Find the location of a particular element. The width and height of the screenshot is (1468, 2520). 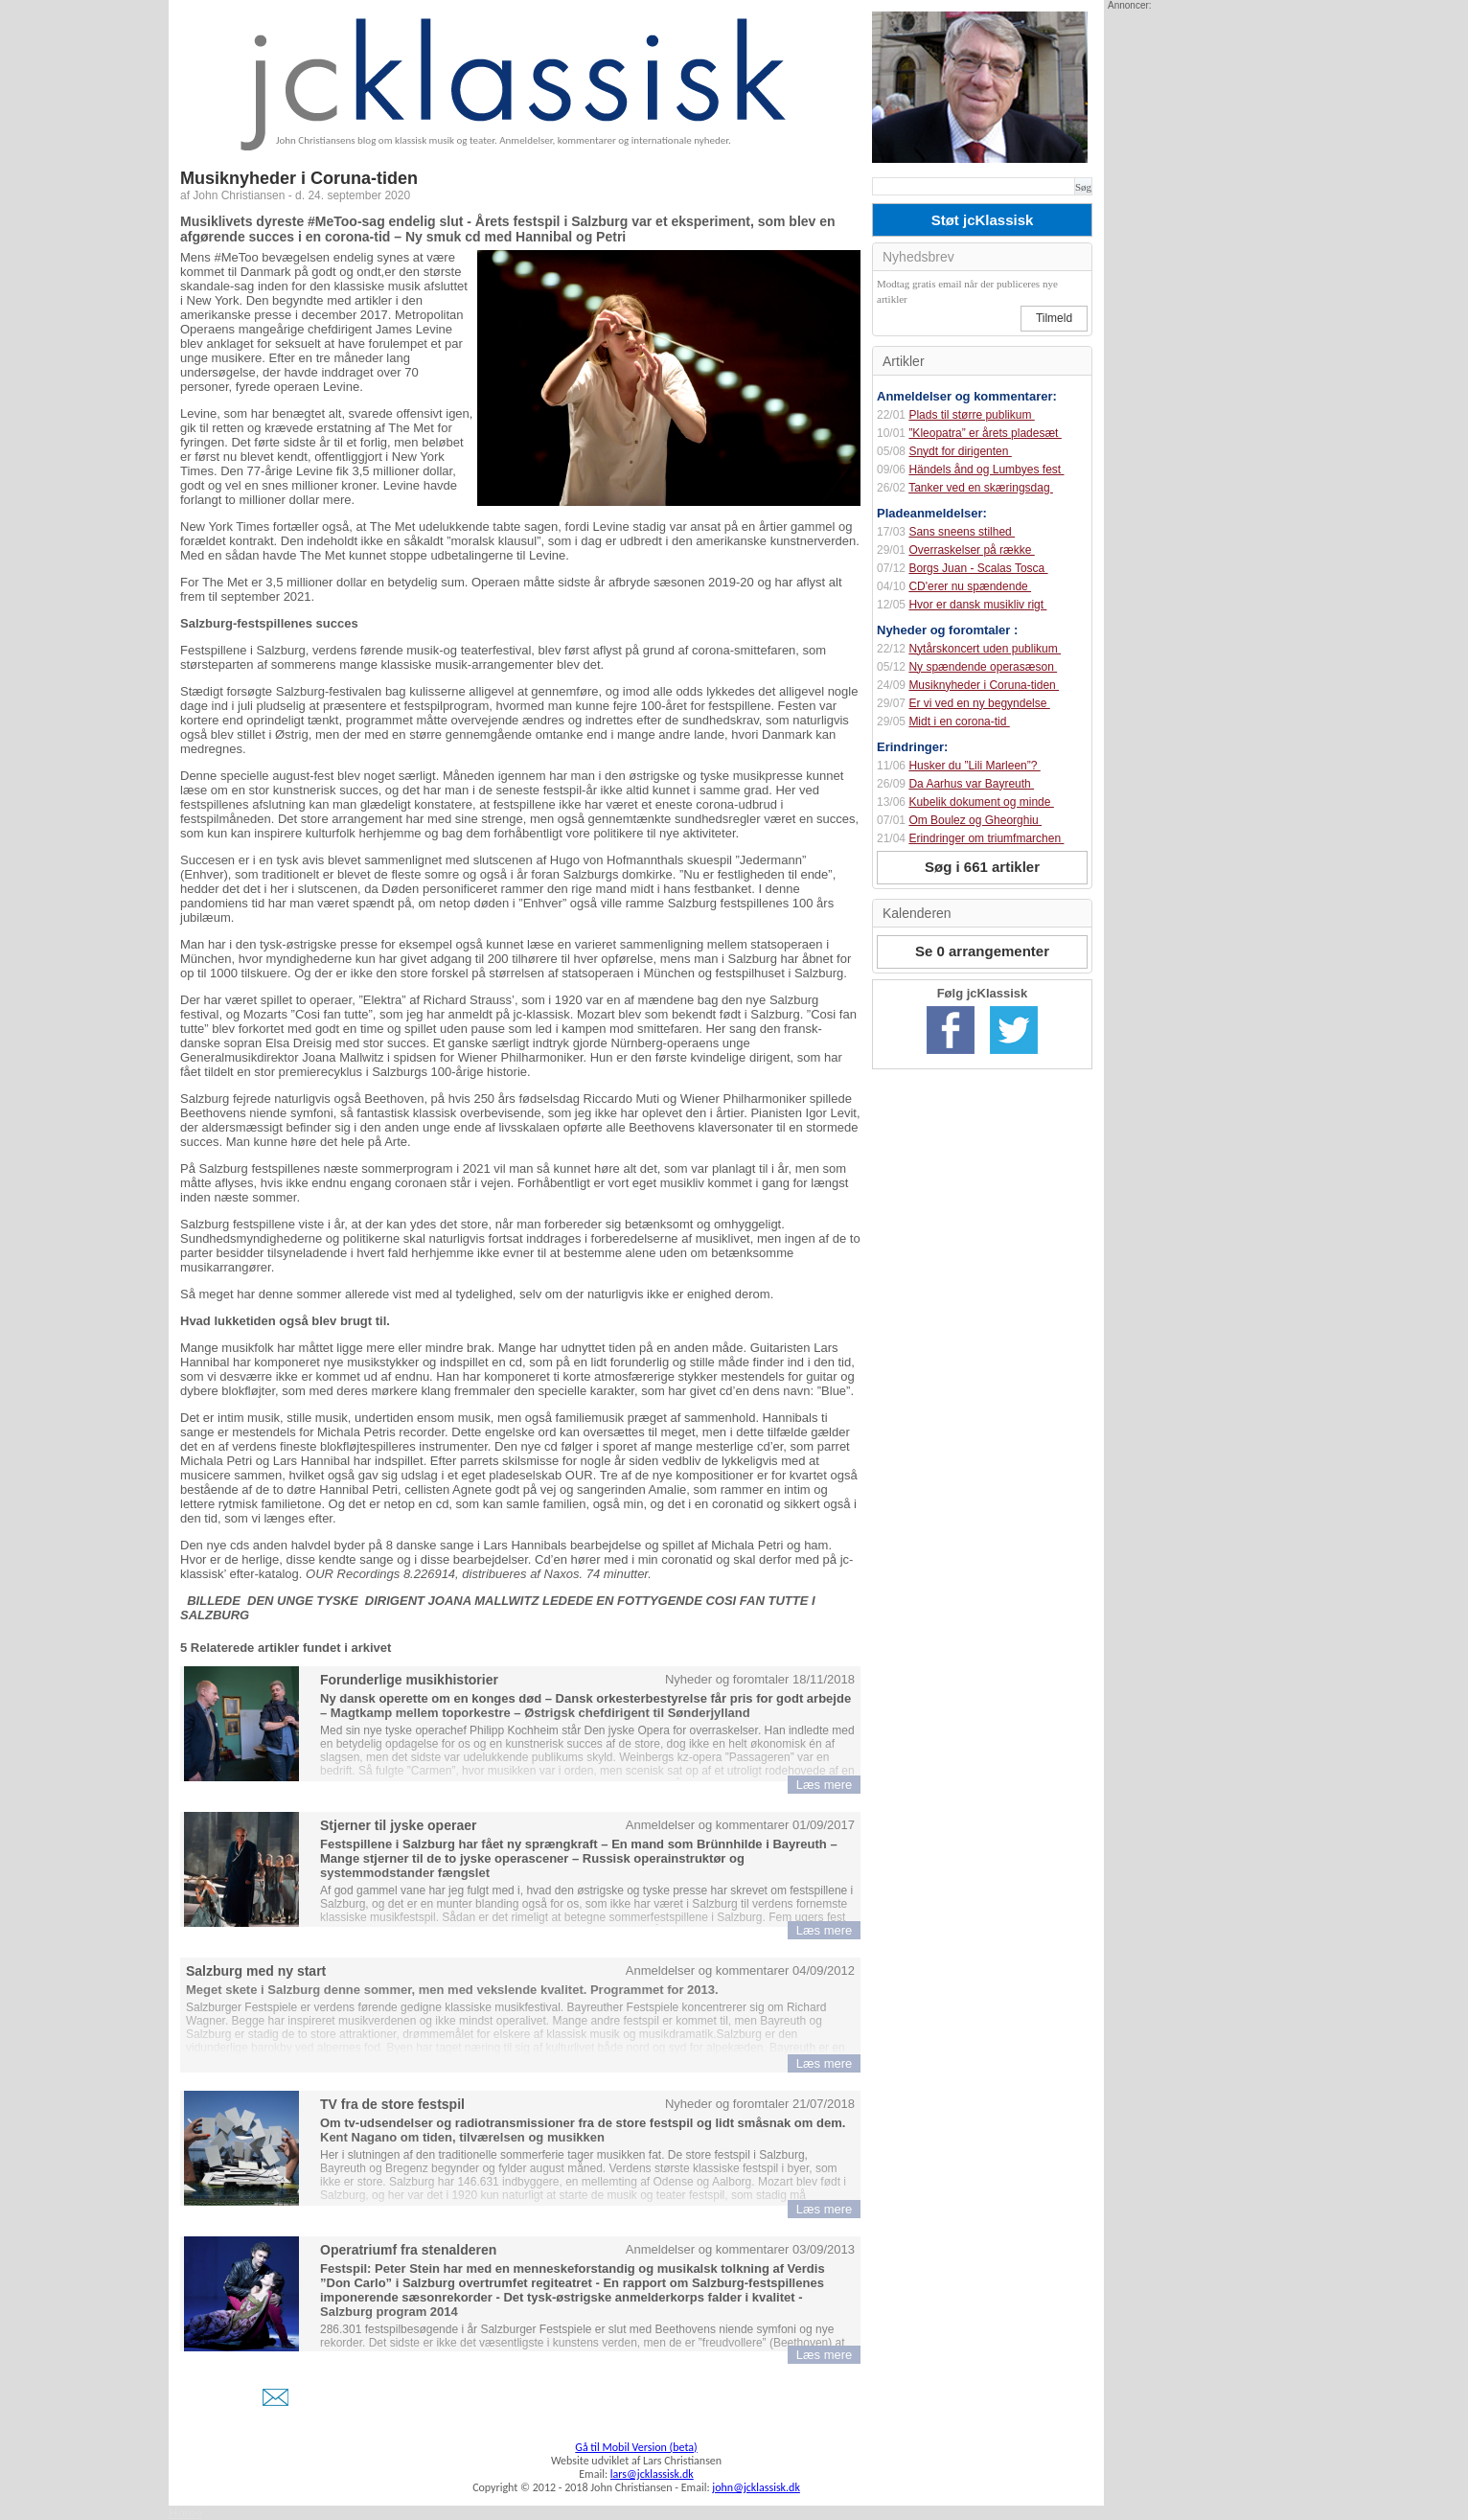

Husker du ”Lili Marleen”? is located at coordinates (974, 765).